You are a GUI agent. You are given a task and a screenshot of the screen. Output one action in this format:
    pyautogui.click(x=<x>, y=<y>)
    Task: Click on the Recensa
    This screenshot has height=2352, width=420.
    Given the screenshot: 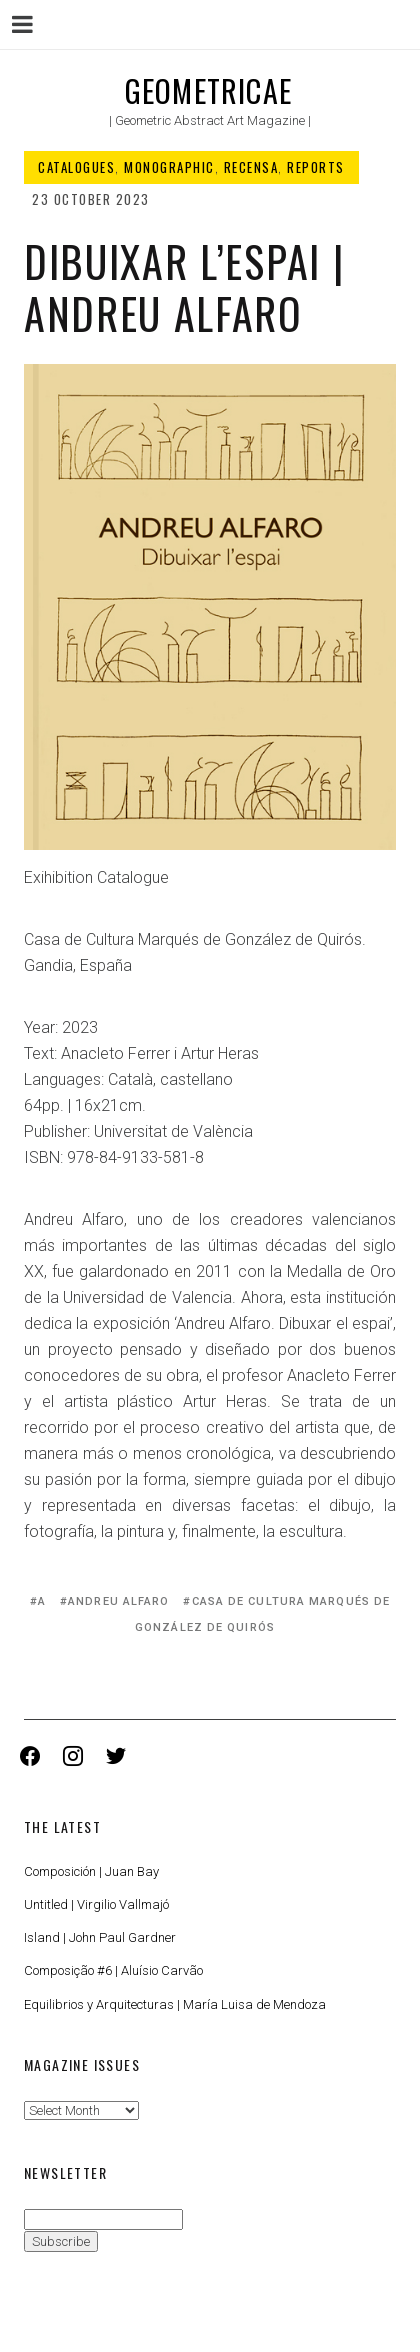 What is the action you would take?
    pyautogui.click(x=251, y=167)
    